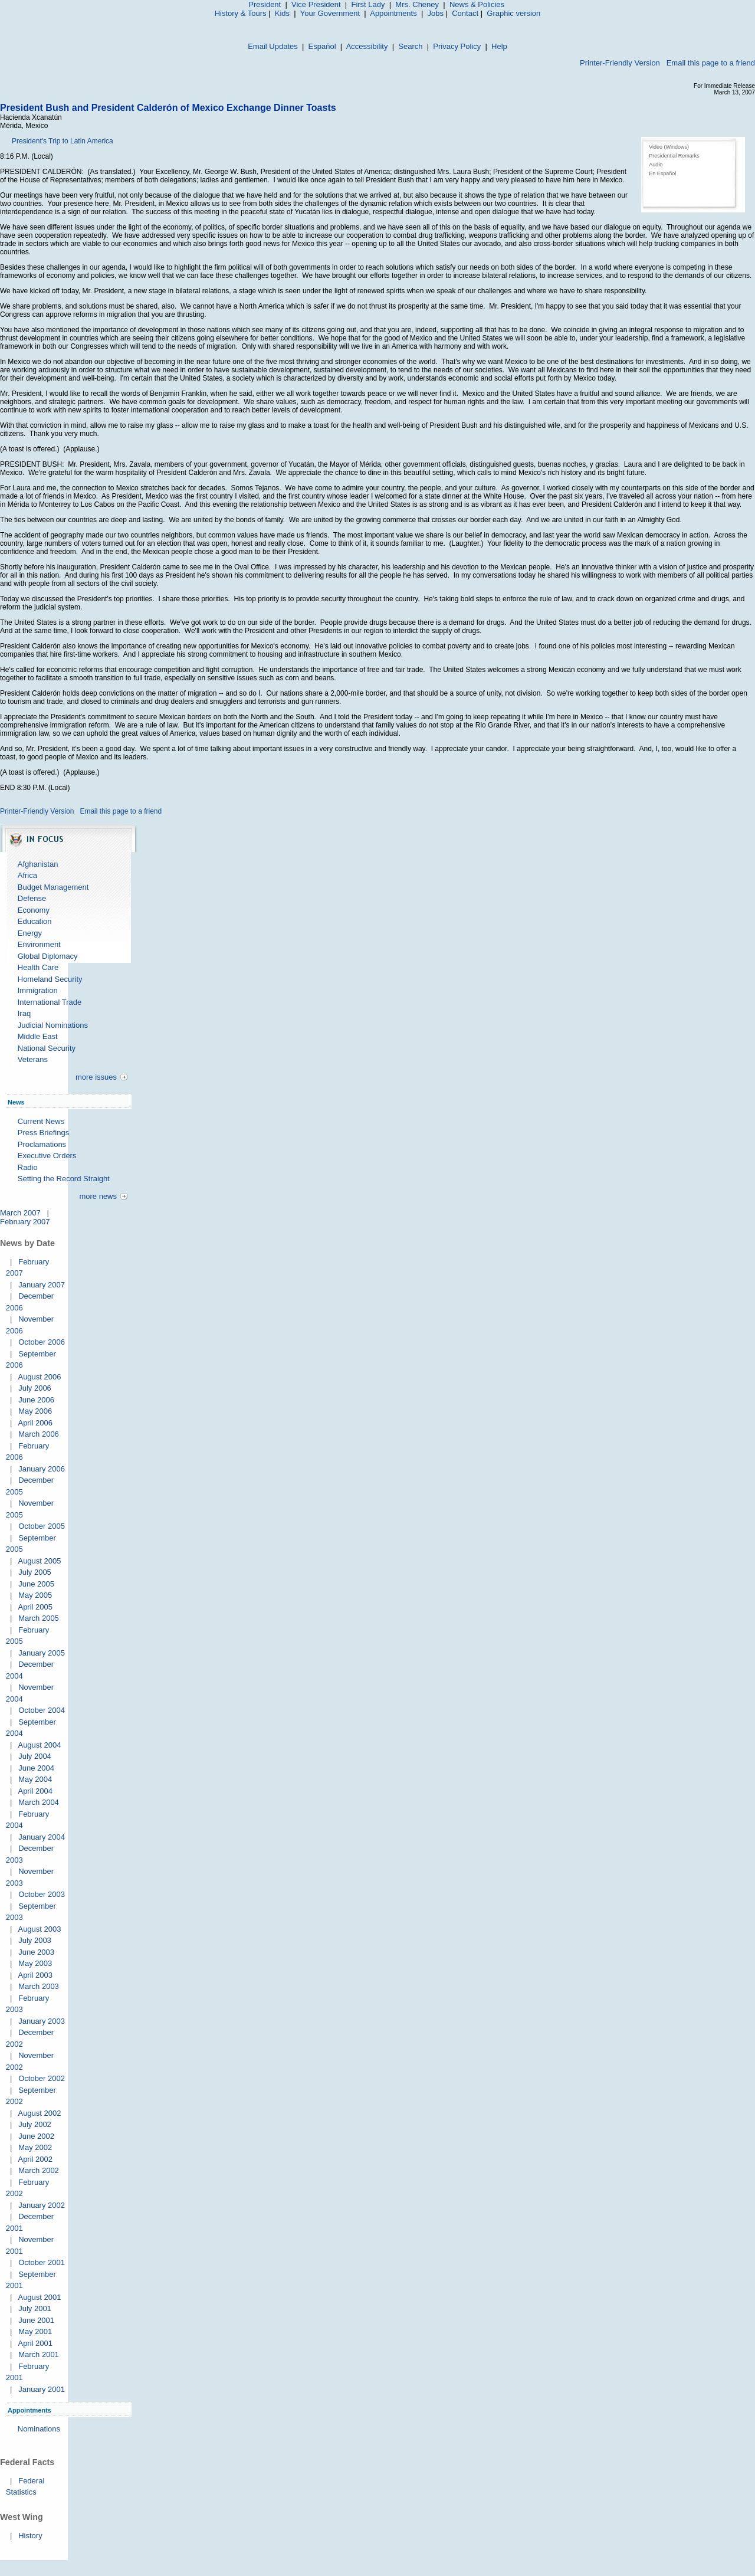 This screenshot has height=2576, width=755. Describe the element at coordinates (34, 1388) in the screenshot. I see `July 2006` at that location.